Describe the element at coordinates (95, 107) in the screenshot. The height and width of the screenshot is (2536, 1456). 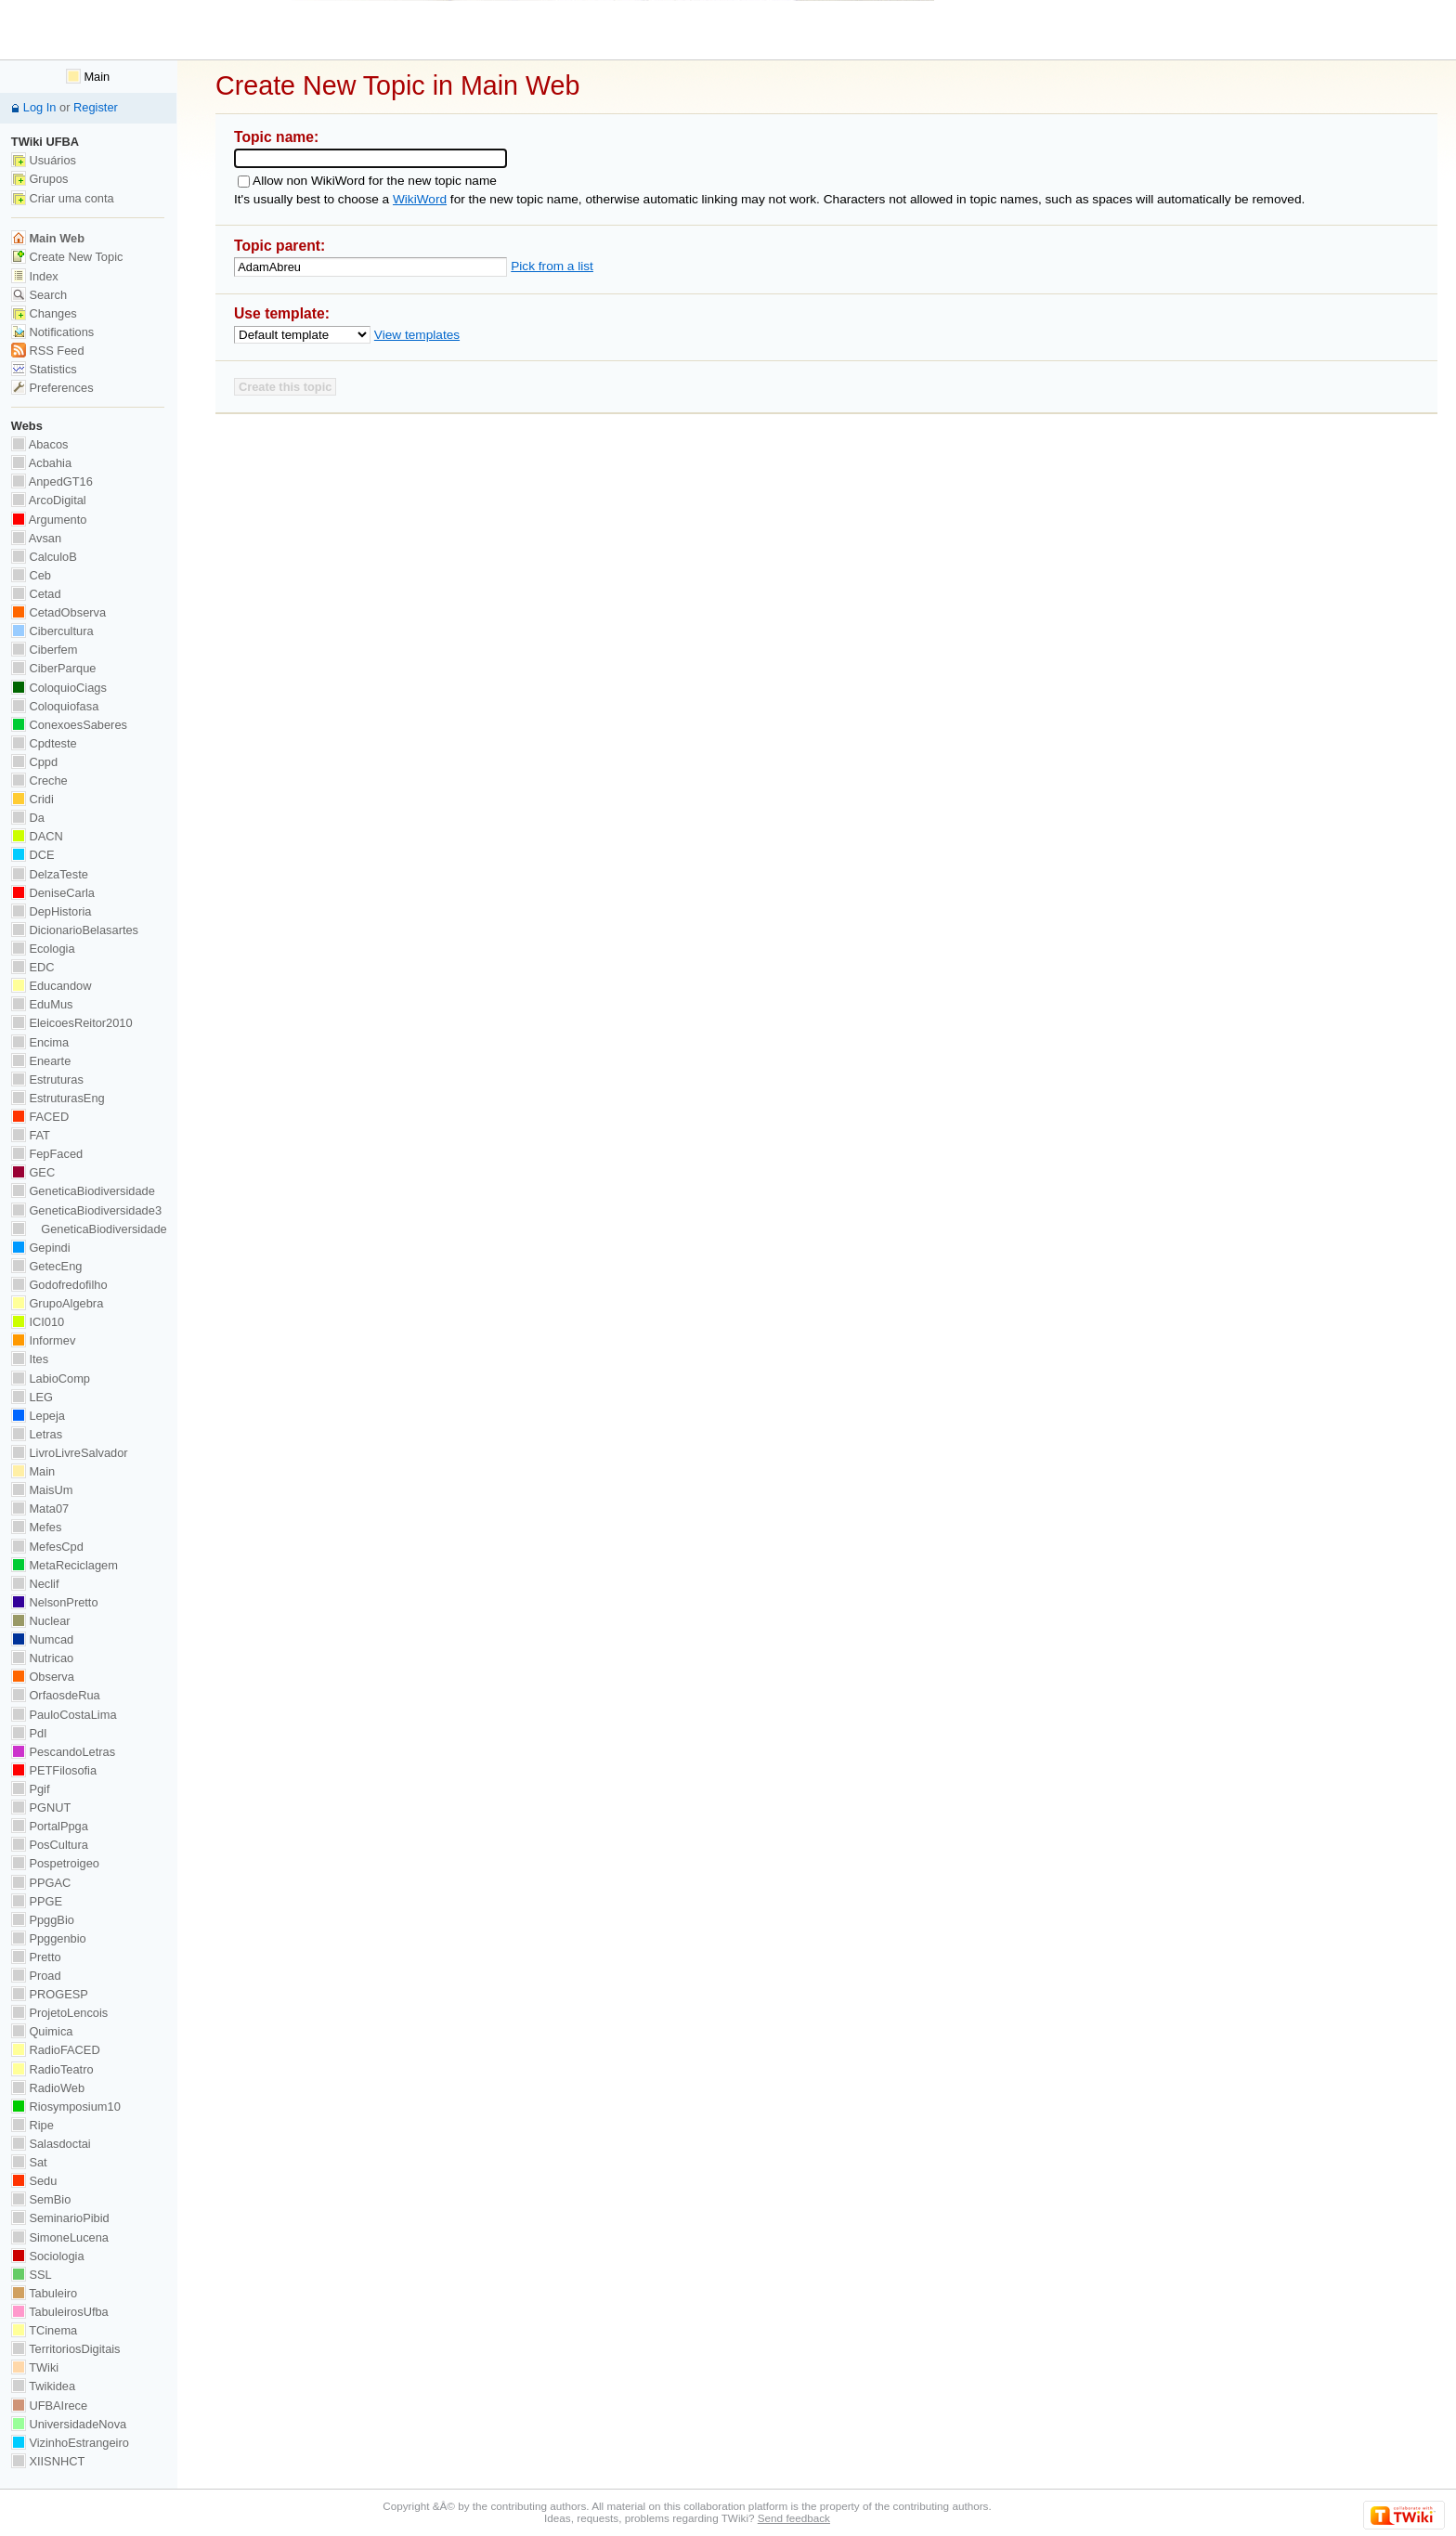
I see `Register` at that location.